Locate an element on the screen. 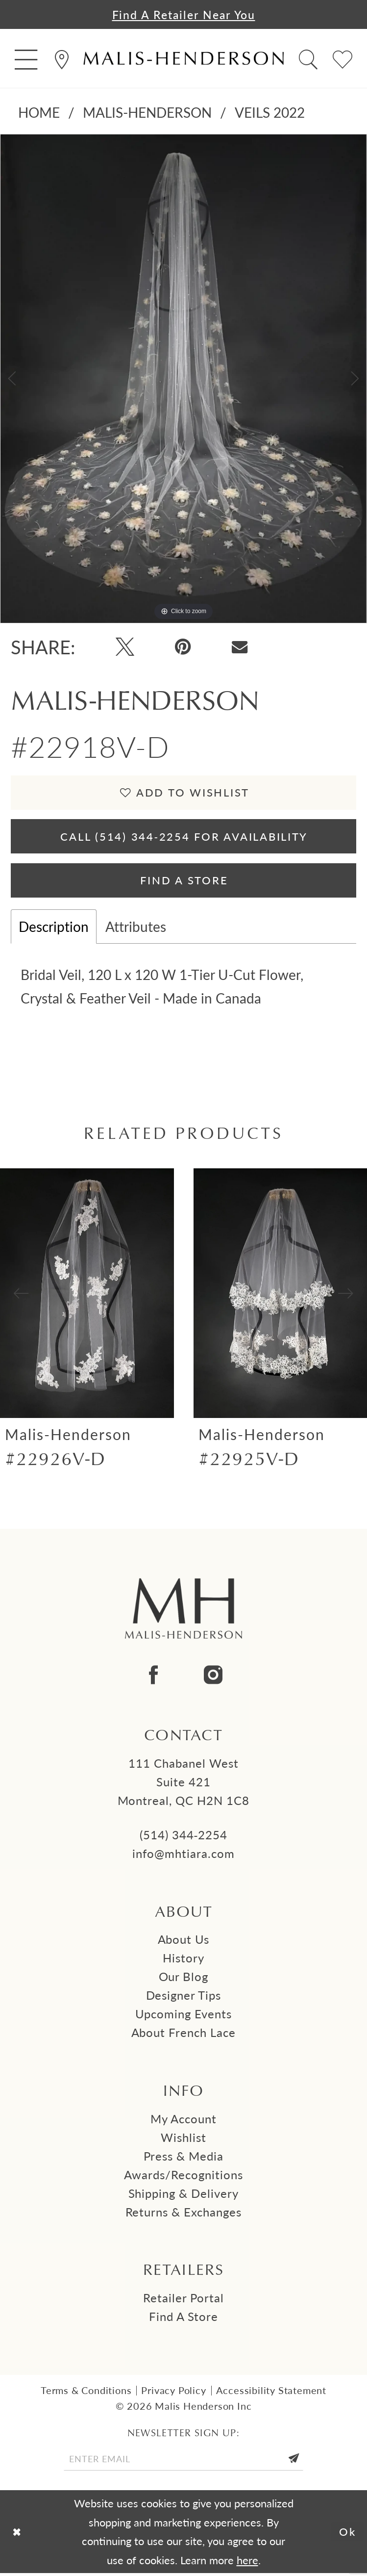 Image resolution: width=367 pixels, height=2576 pixels. Our Blog is located at coordinates (184, 1979).